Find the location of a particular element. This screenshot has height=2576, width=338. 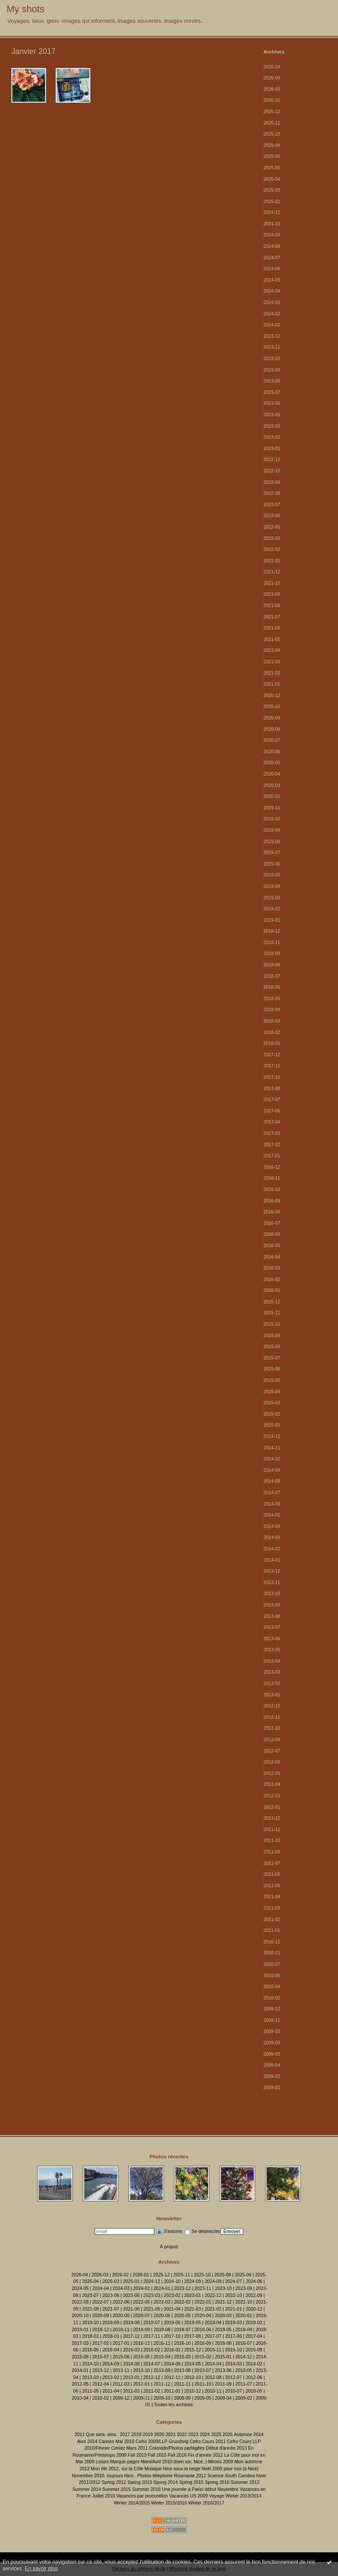

2022-01 is located at coordinates (271, 560).